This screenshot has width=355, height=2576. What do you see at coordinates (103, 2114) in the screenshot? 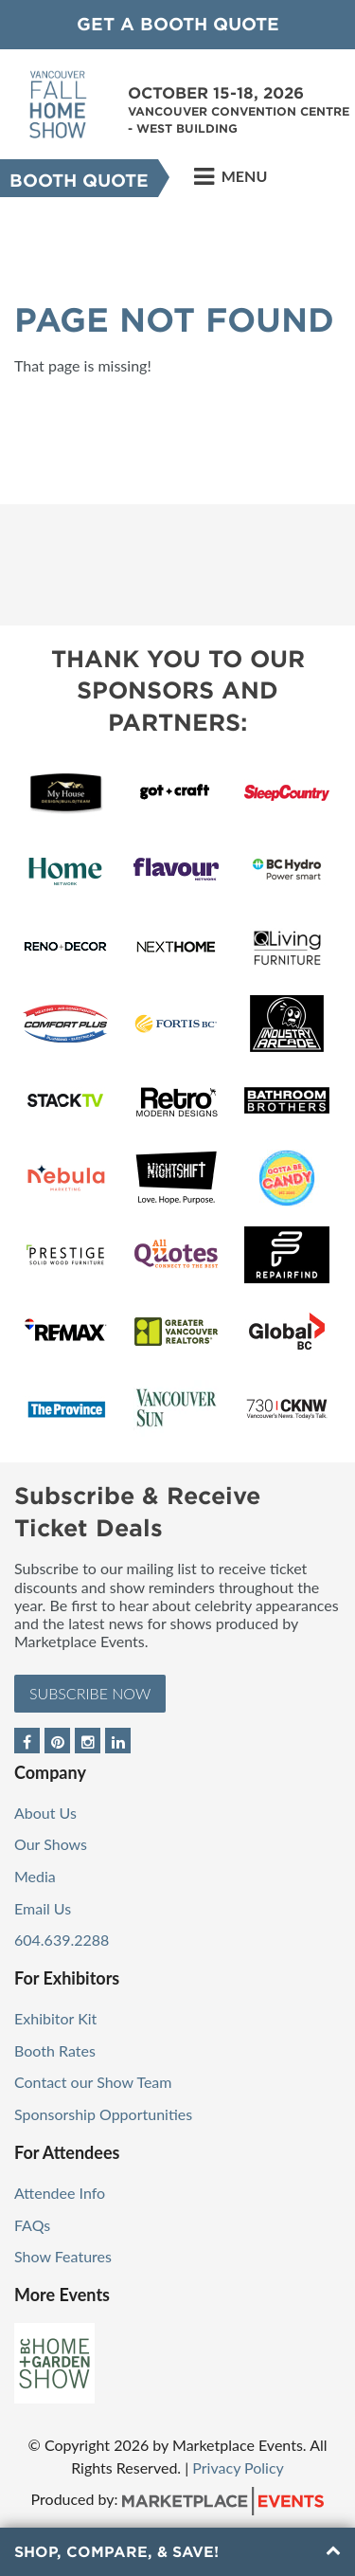
I see `Sponsorship Opportunities` at bounding box center [103, 2114].